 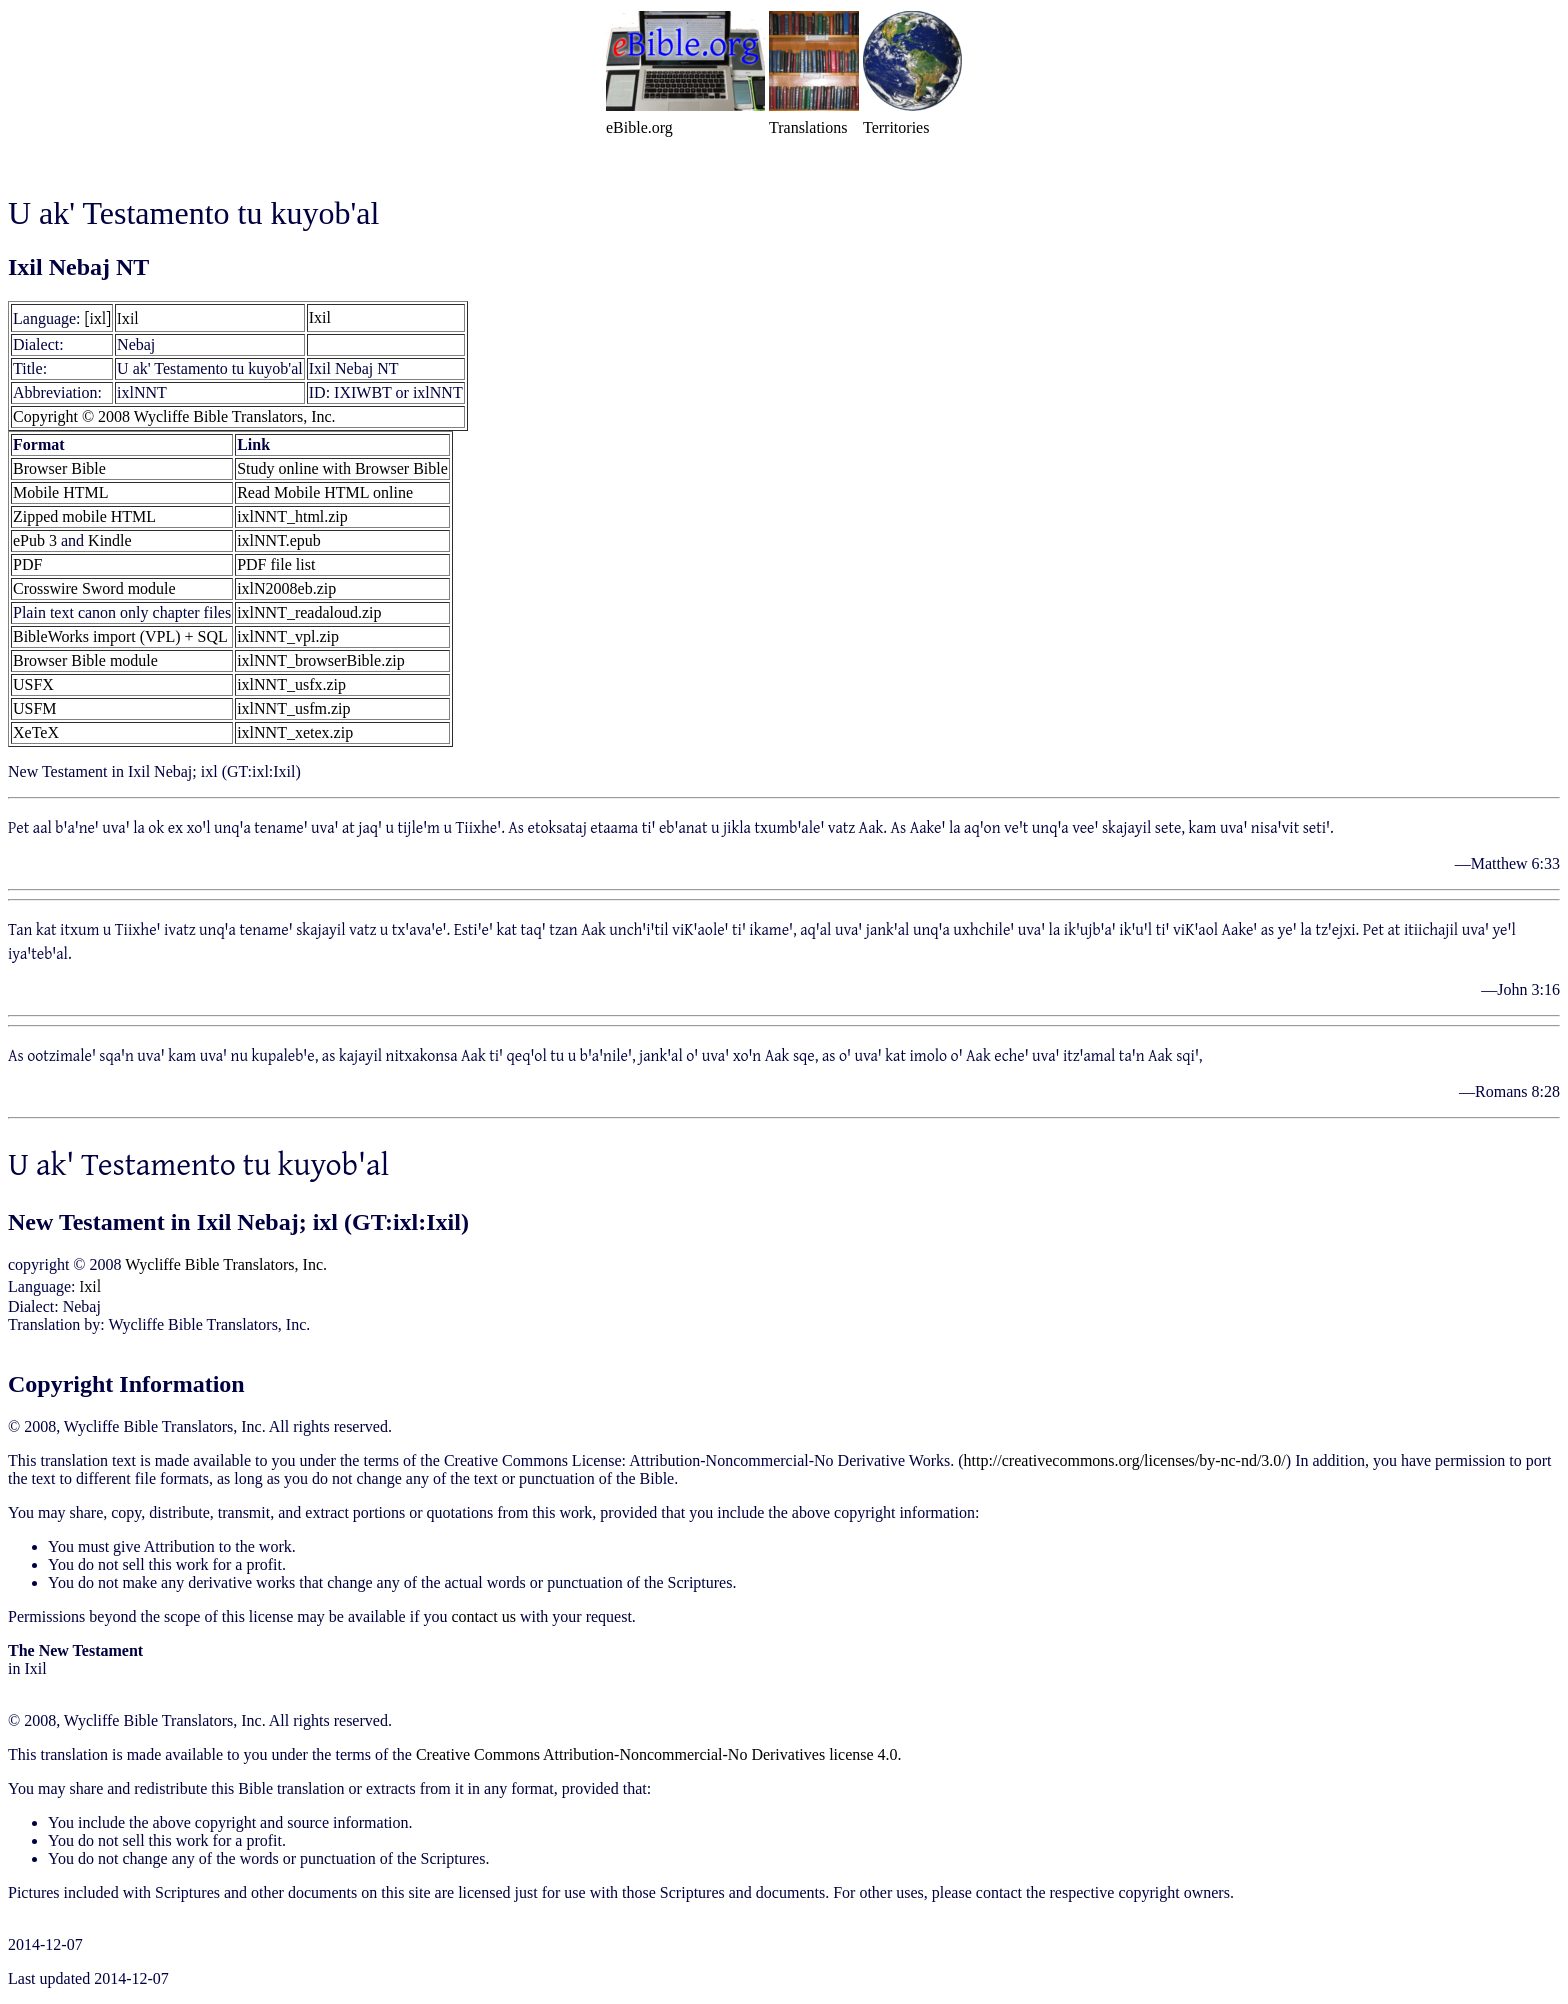 What do you see at coordinates (33, 684) in the screenshot?
I see `USFX` at bounding box center [33, 684].